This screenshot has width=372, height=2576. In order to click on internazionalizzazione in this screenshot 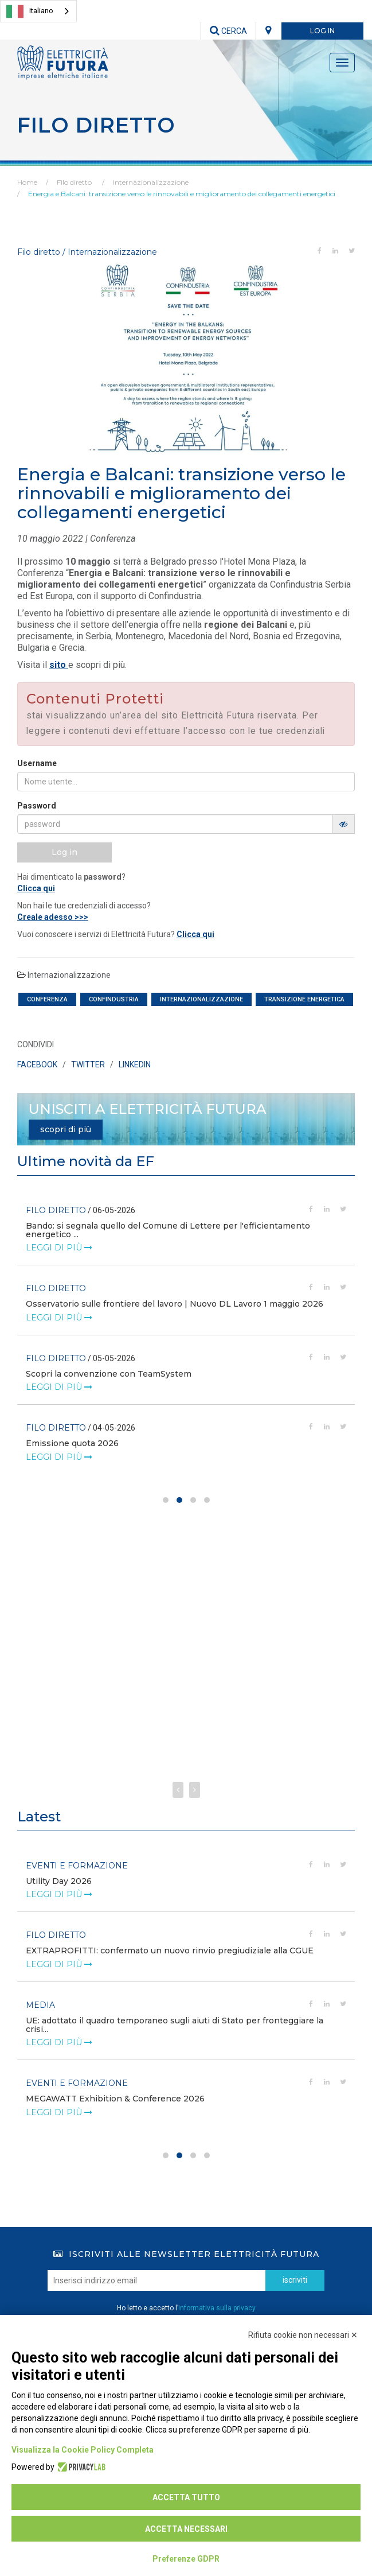, I will do `click(201, 999)`.